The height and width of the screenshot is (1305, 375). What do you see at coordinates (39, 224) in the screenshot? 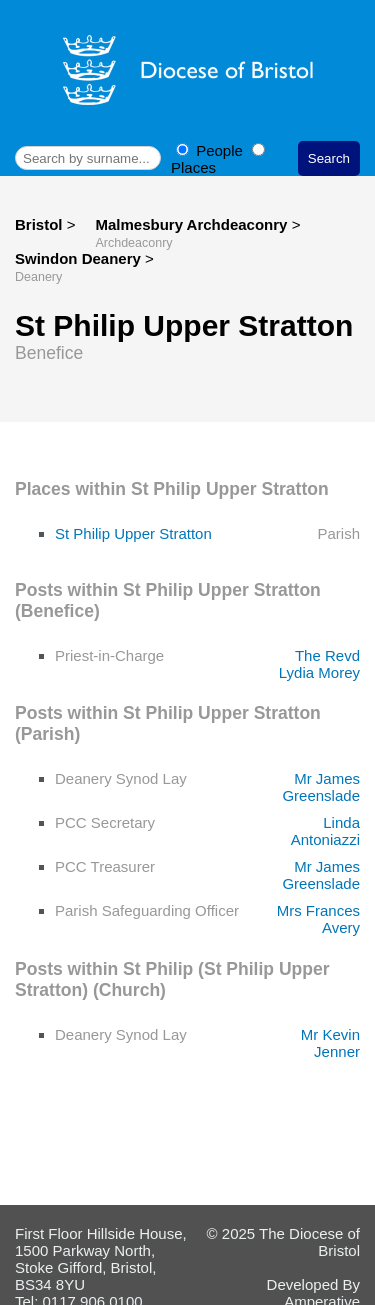
I see `Bristol` at bounding box center [39, 224].